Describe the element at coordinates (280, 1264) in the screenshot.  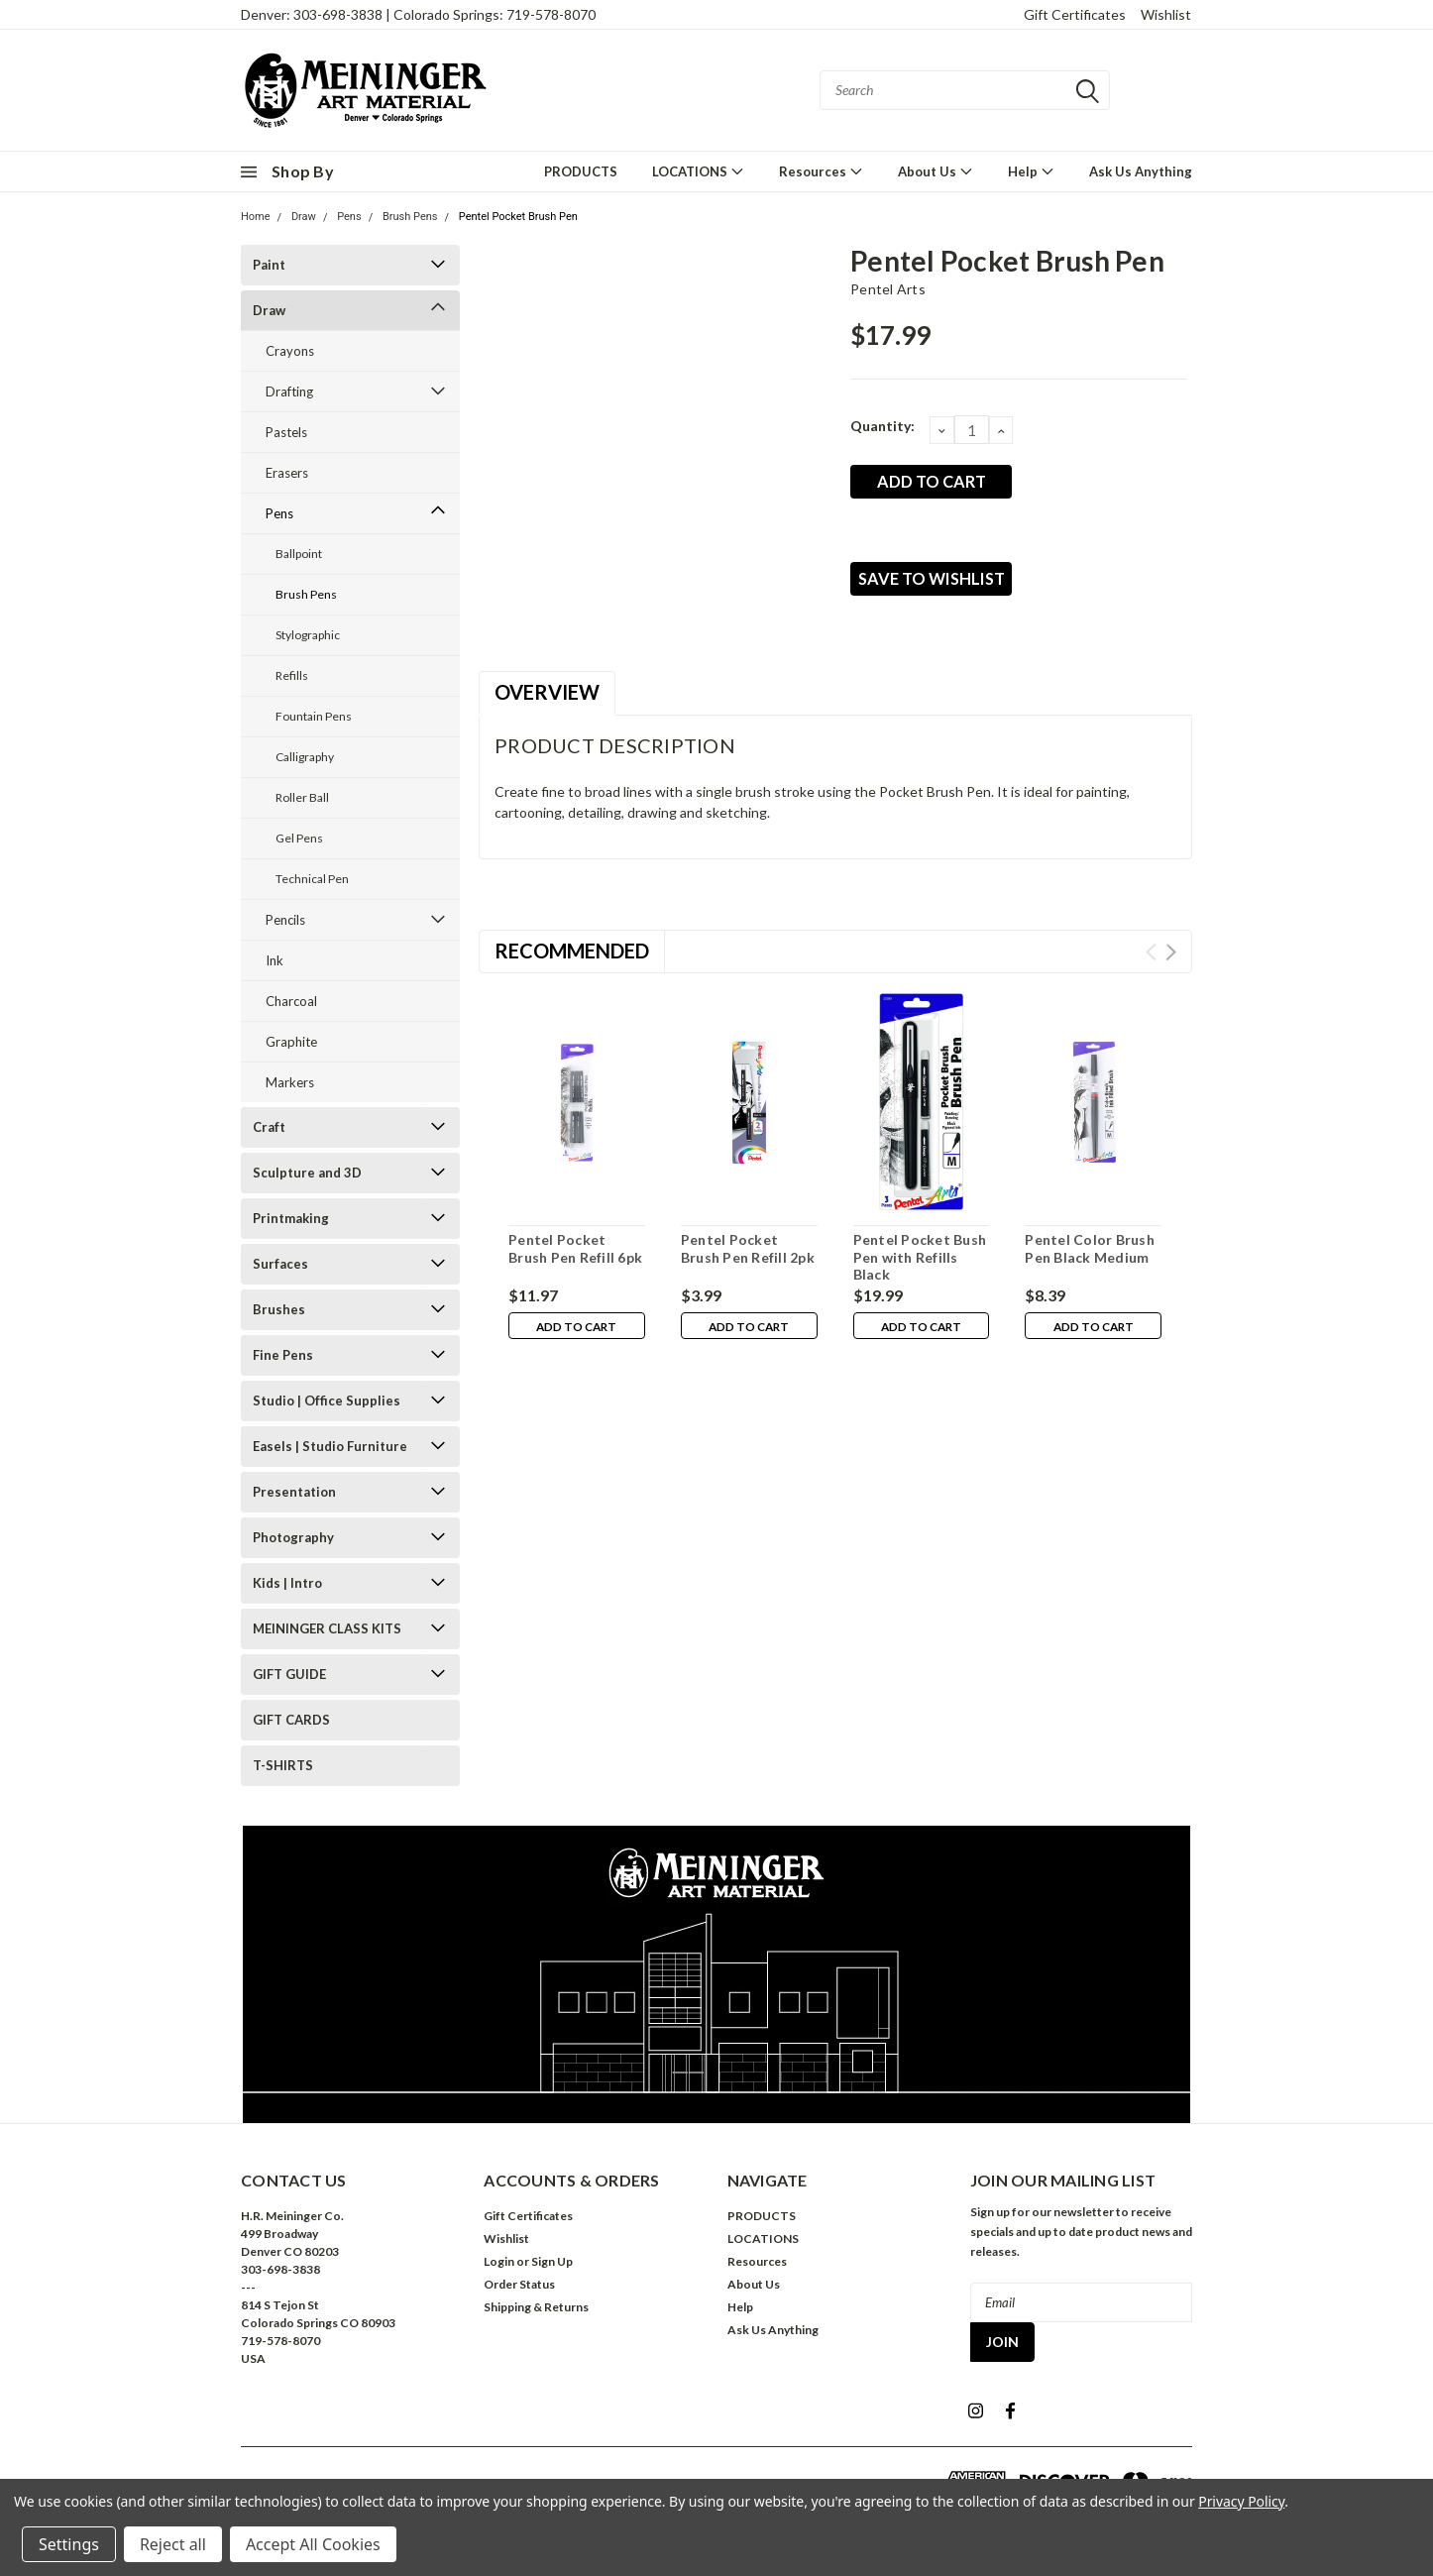
I see `Surfaces` at that location.